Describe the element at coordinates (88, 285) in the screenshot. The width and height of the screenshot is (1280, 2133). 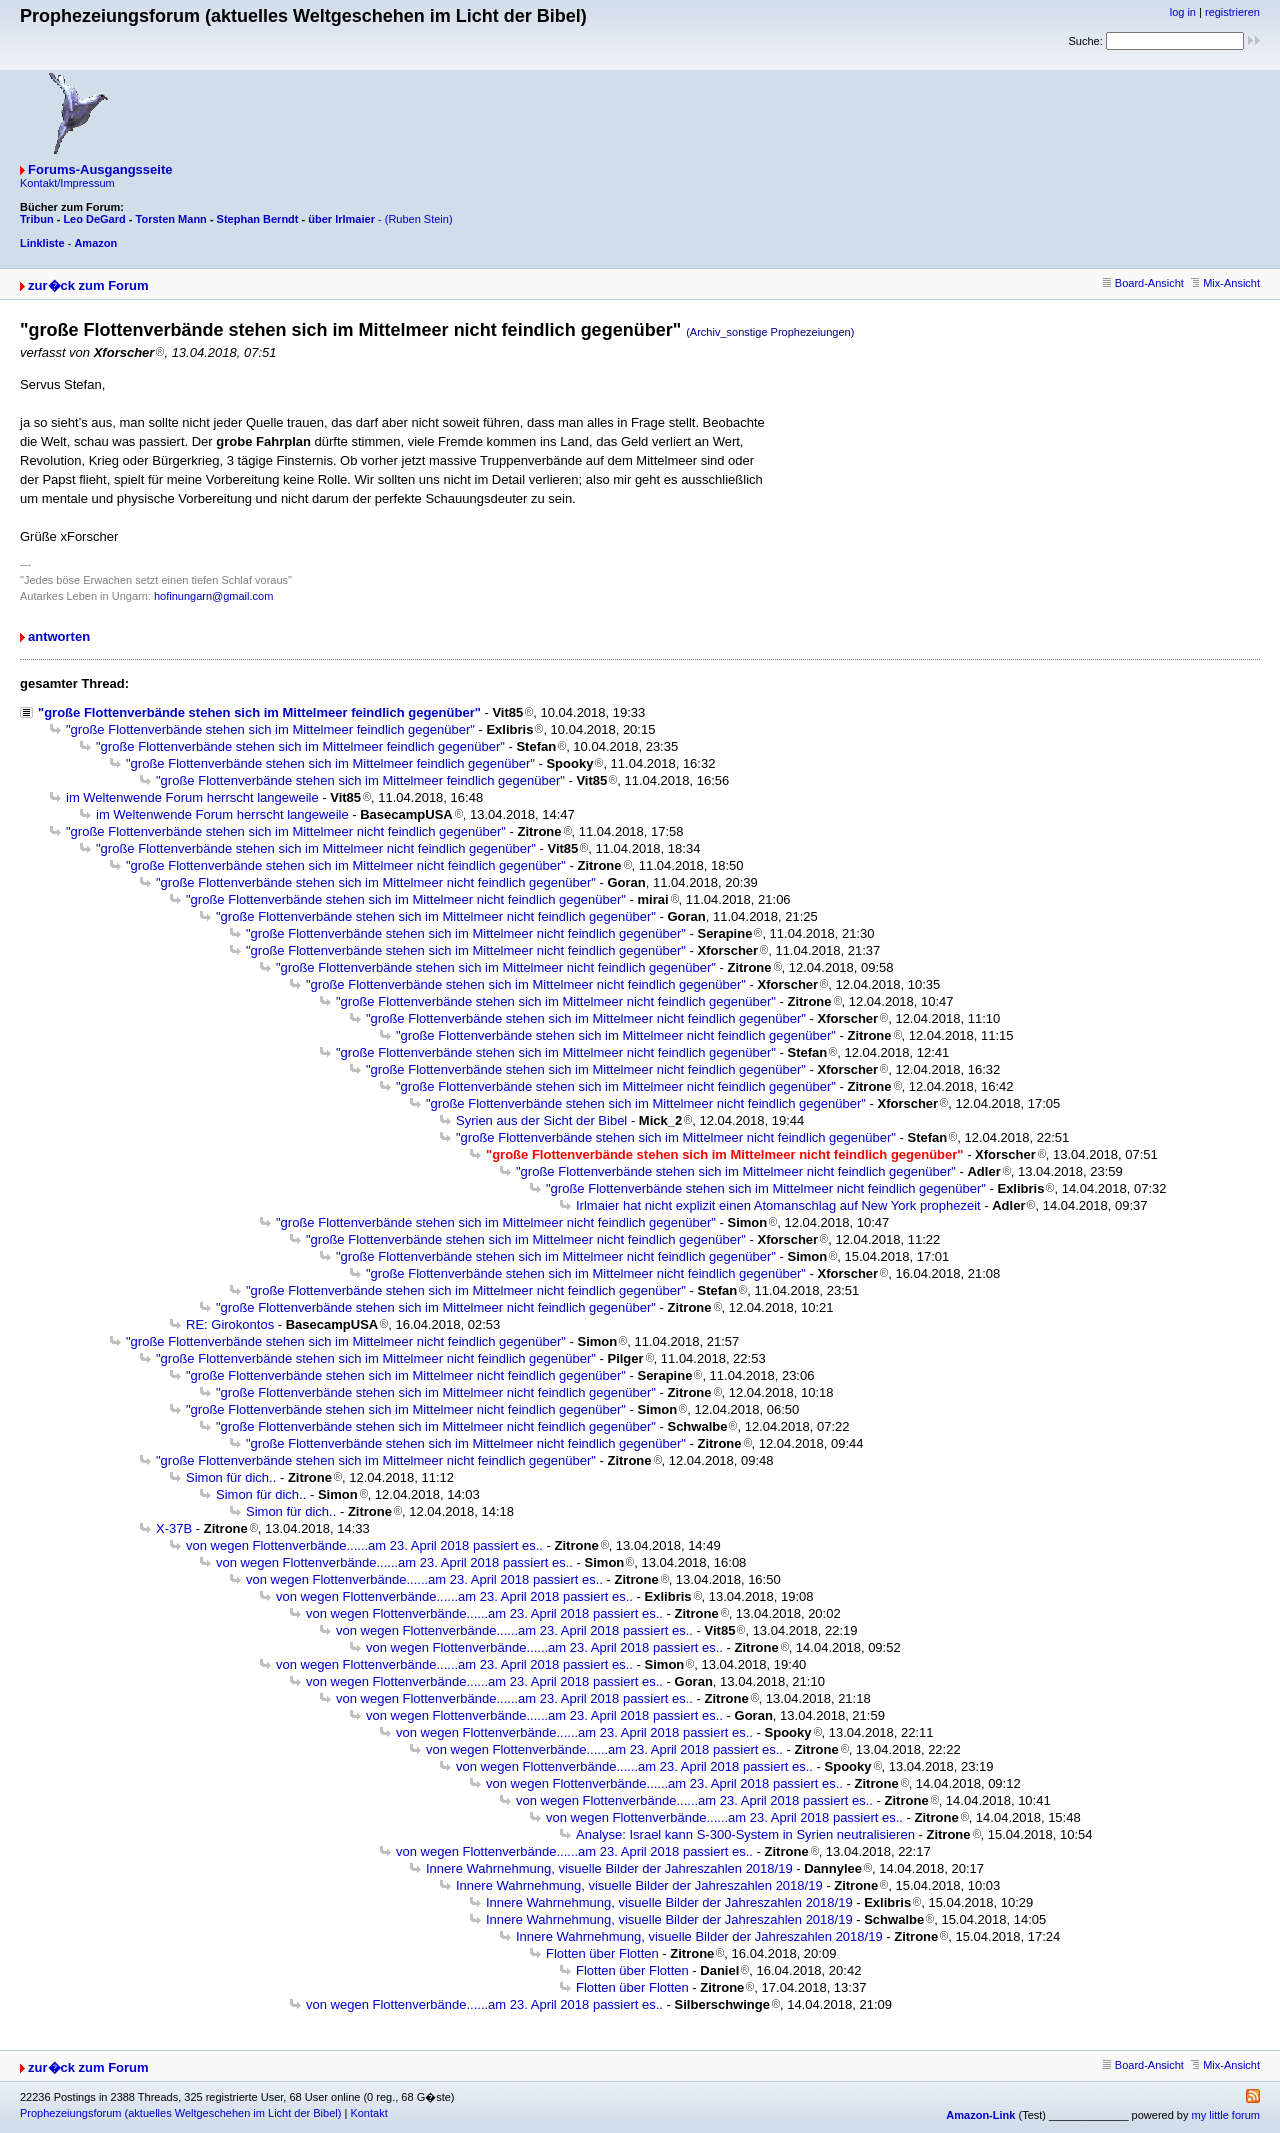
I see `zur�ck zum Forum` at that location.